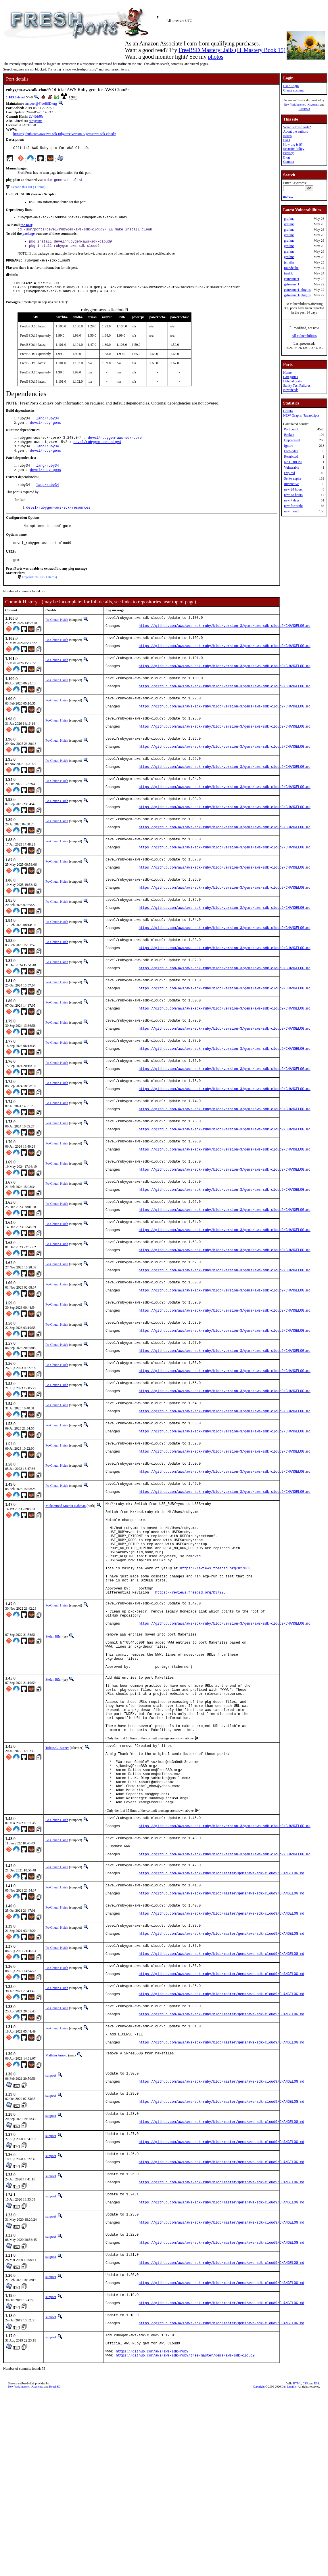  Describe the element at coordinates (292, 500) in the screenshot. I see `new 7 days` at that location.